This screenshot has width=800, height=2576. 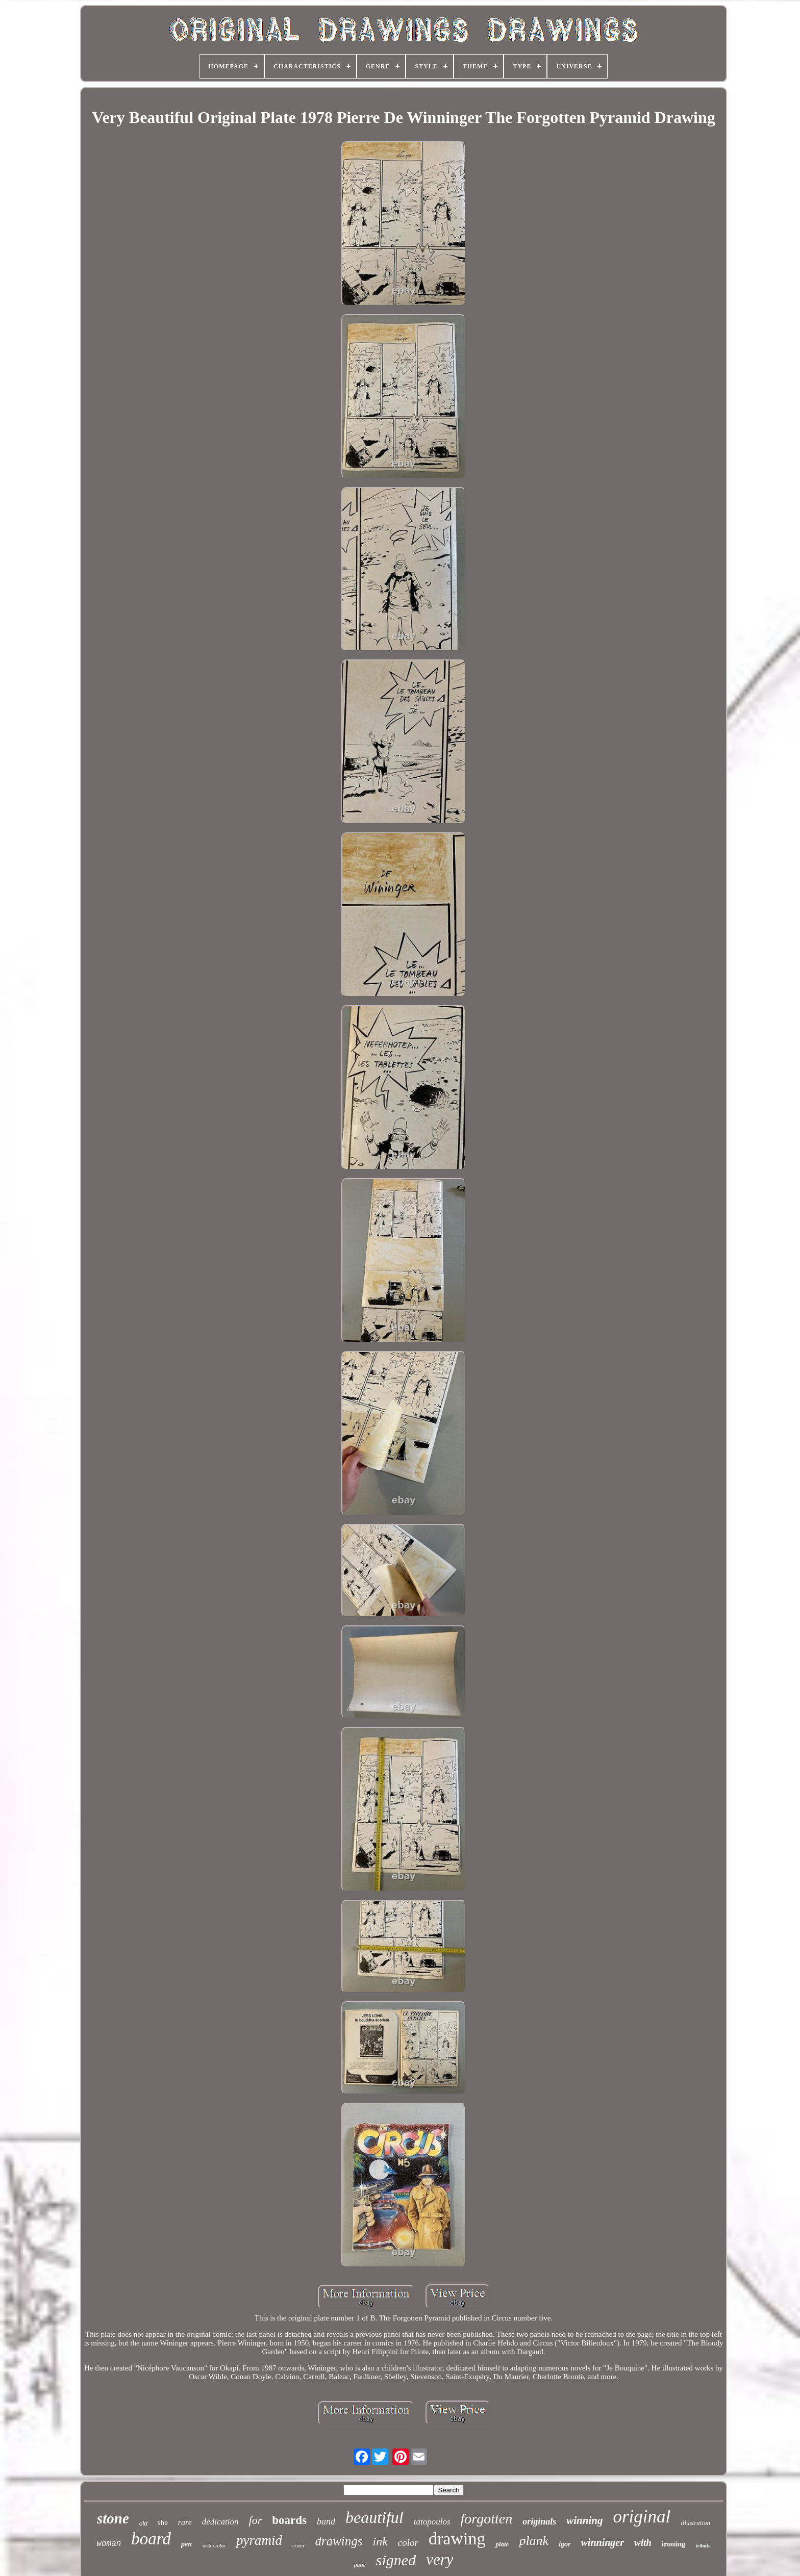 I want to click on winninger, so click(x=602, y=2542).